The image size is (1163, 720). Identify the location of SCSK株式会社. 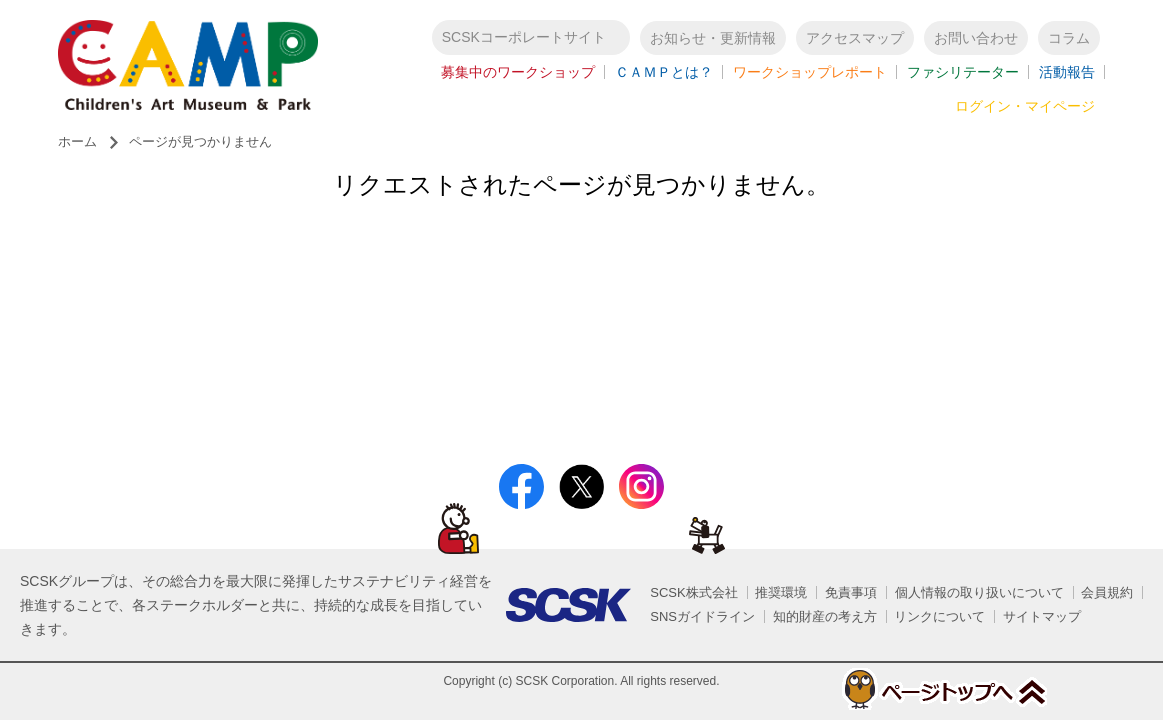
(693, 592).